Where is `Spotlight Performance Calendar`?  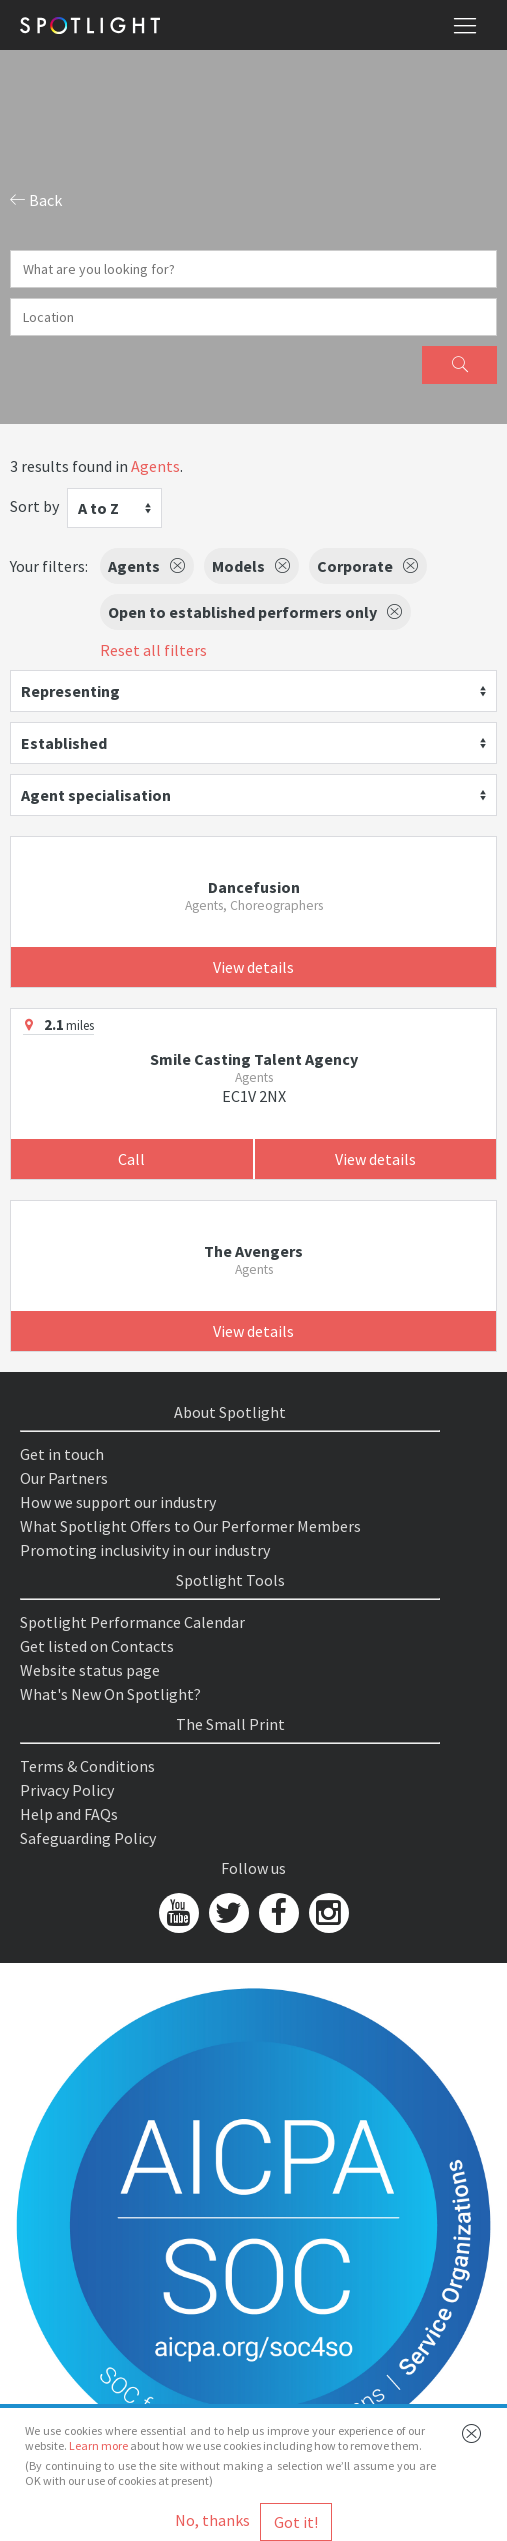 Spotlight Performance Calendar is located at coordinates (132, 1622).